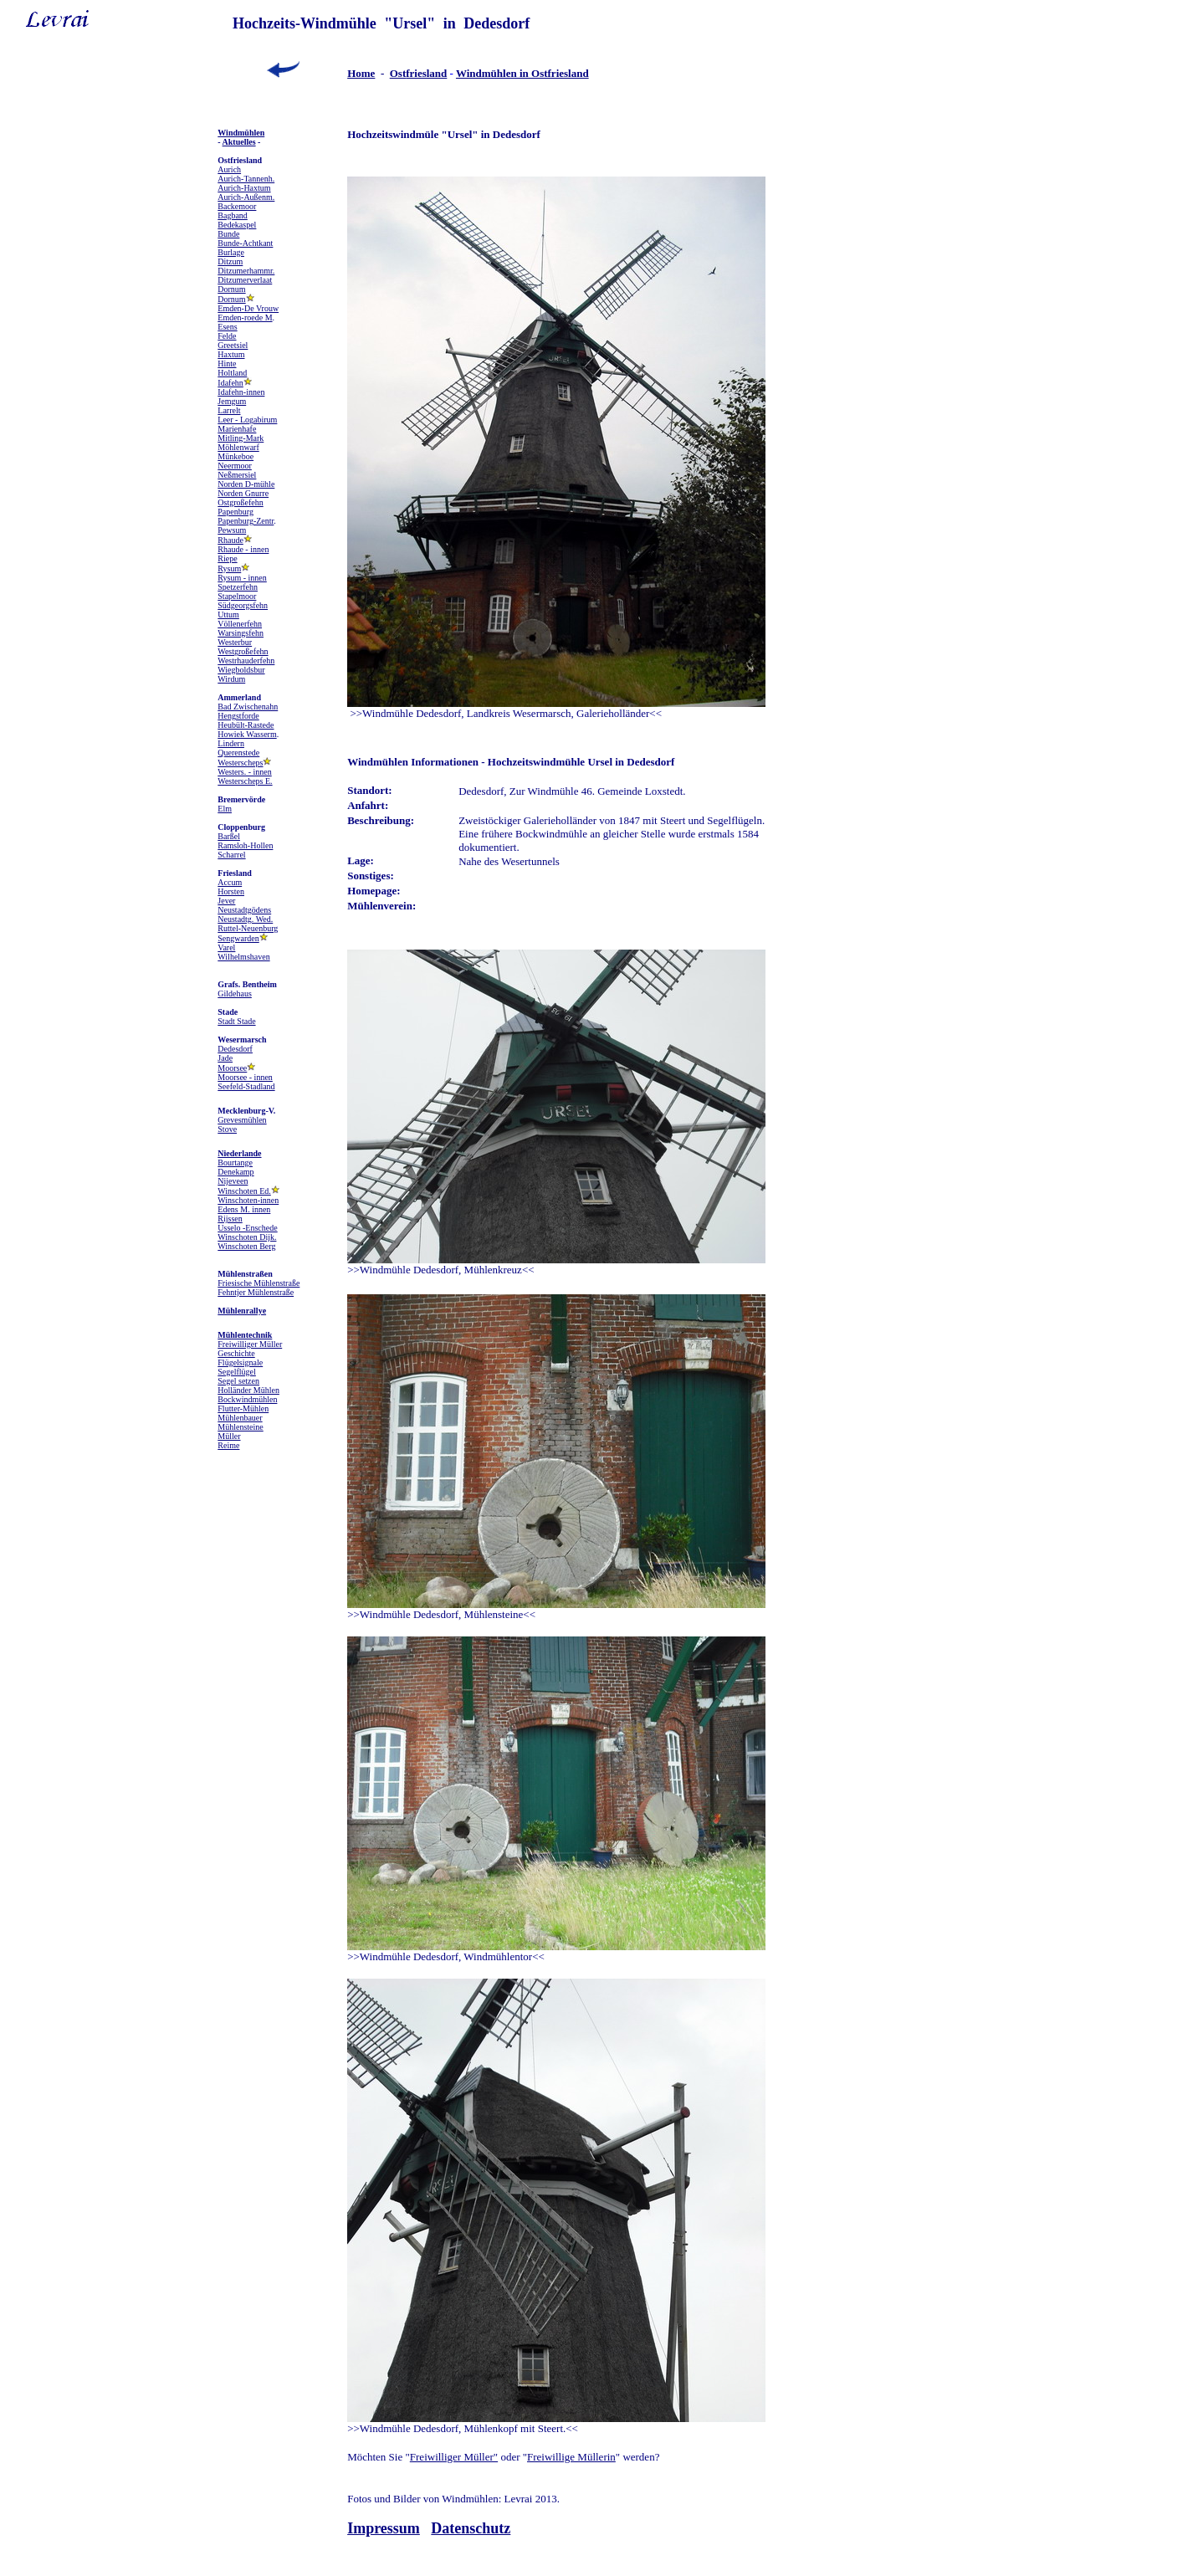 The height and width of the screenshot is (2576, 1203). What do you see at coordinates (225, 1058) in the screenshot?
I see `Jade` at bounding box center [225, 1058].